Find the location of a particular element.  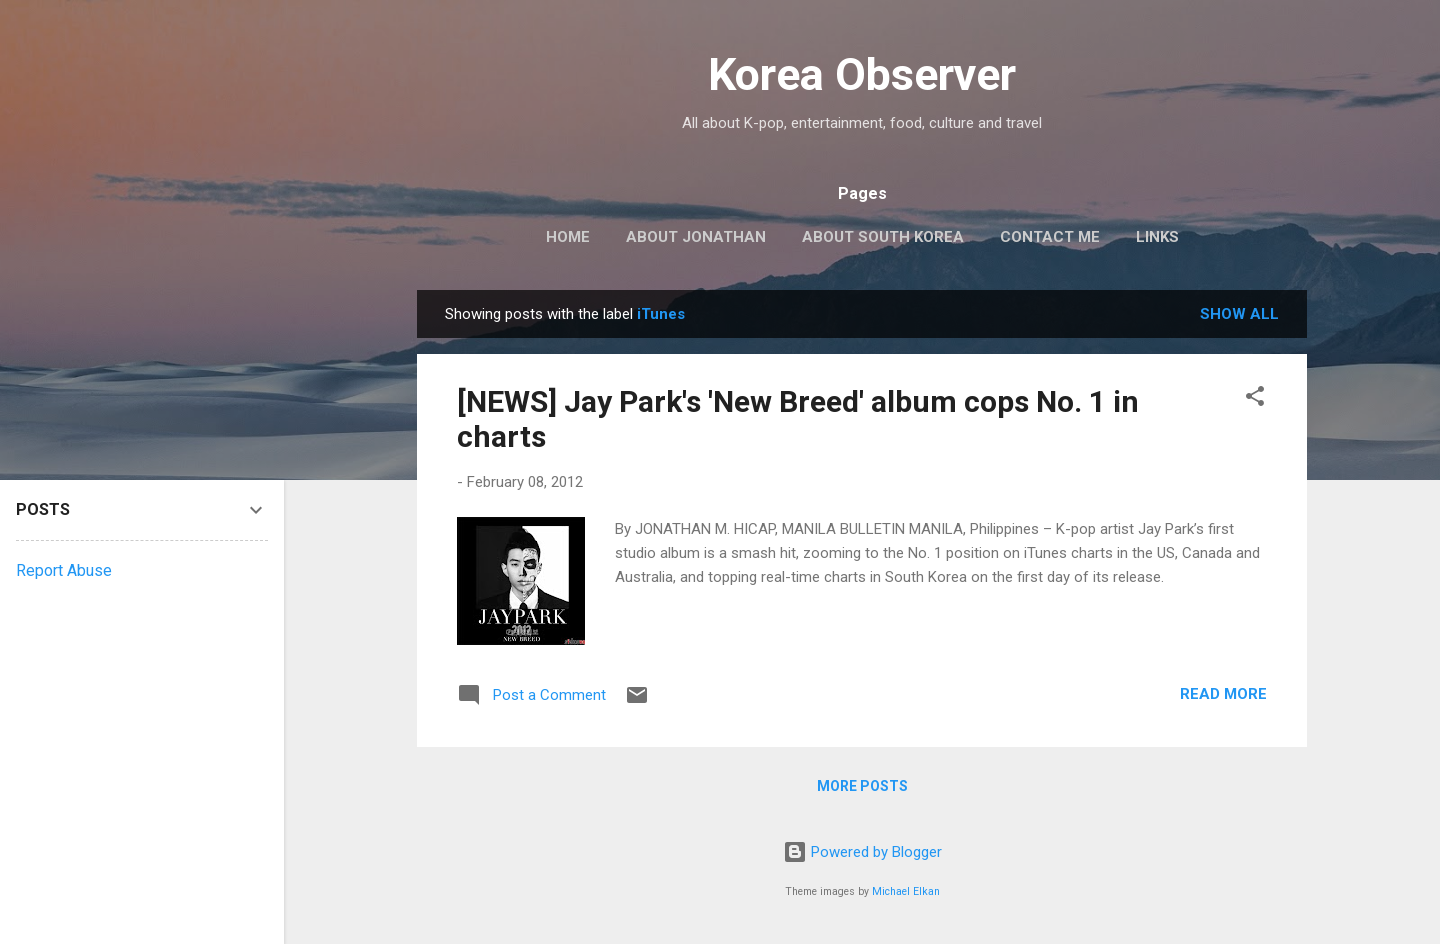

ABOUT SOUTH KOREA is located at coordinates (883, 237).